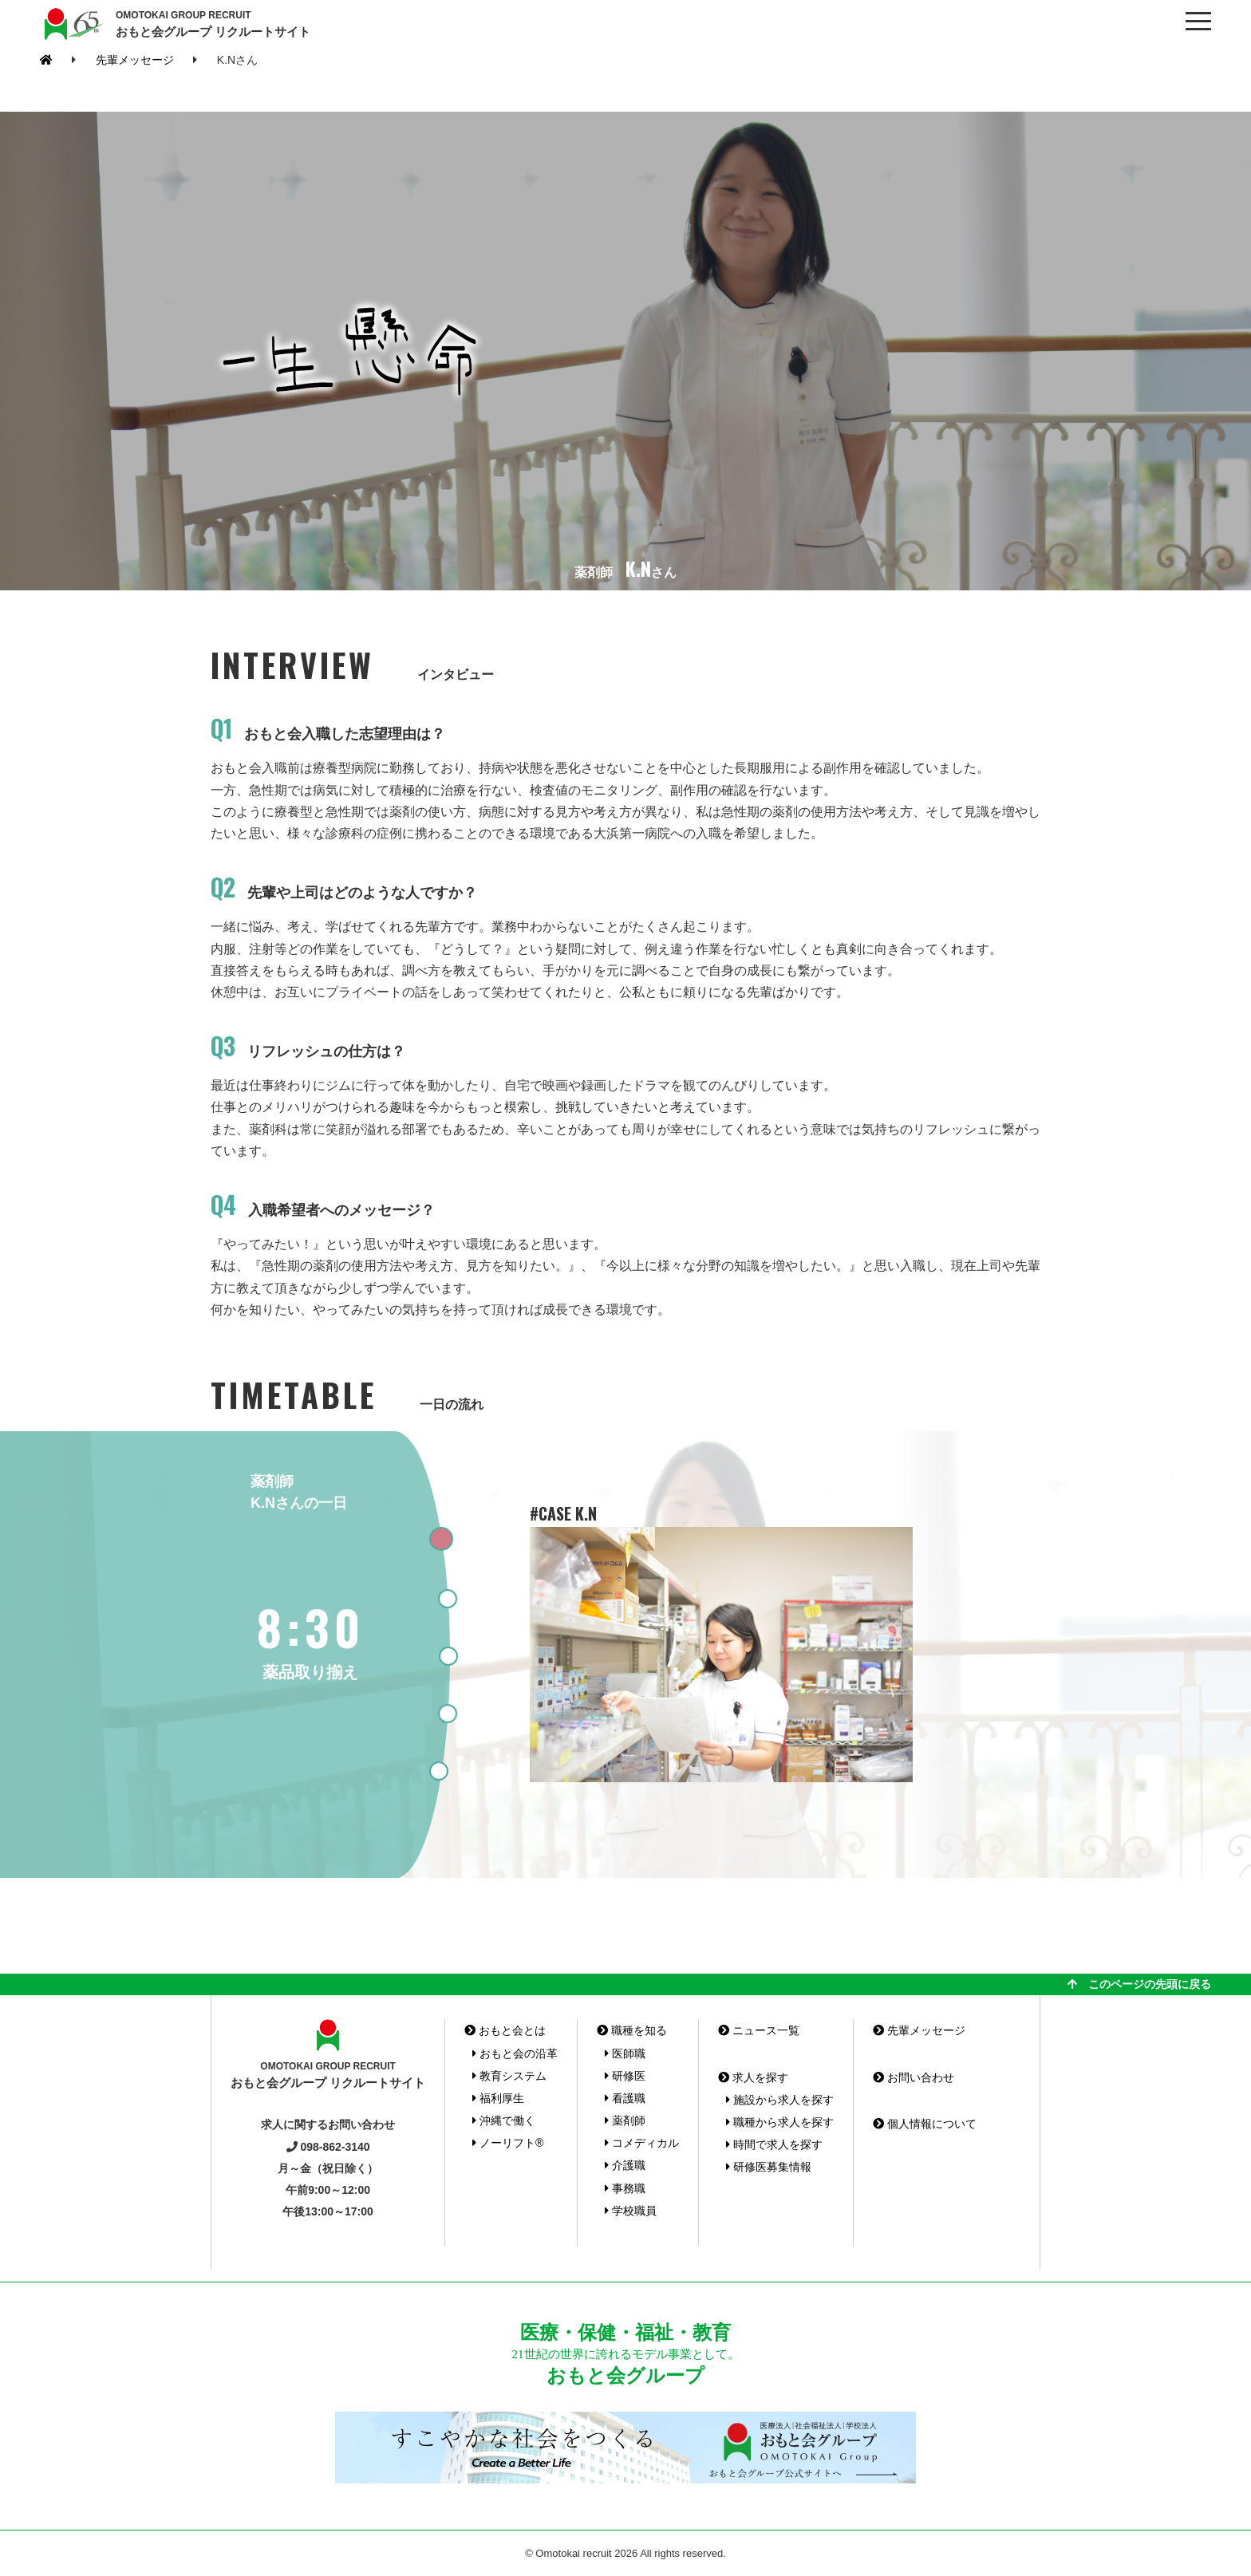 The width and height of the screenshot is (1251, 2576). What do you see at coordinates (642, 2142) in the screenshot?
I see `コメディカル` at bounding box center [642, 2142].